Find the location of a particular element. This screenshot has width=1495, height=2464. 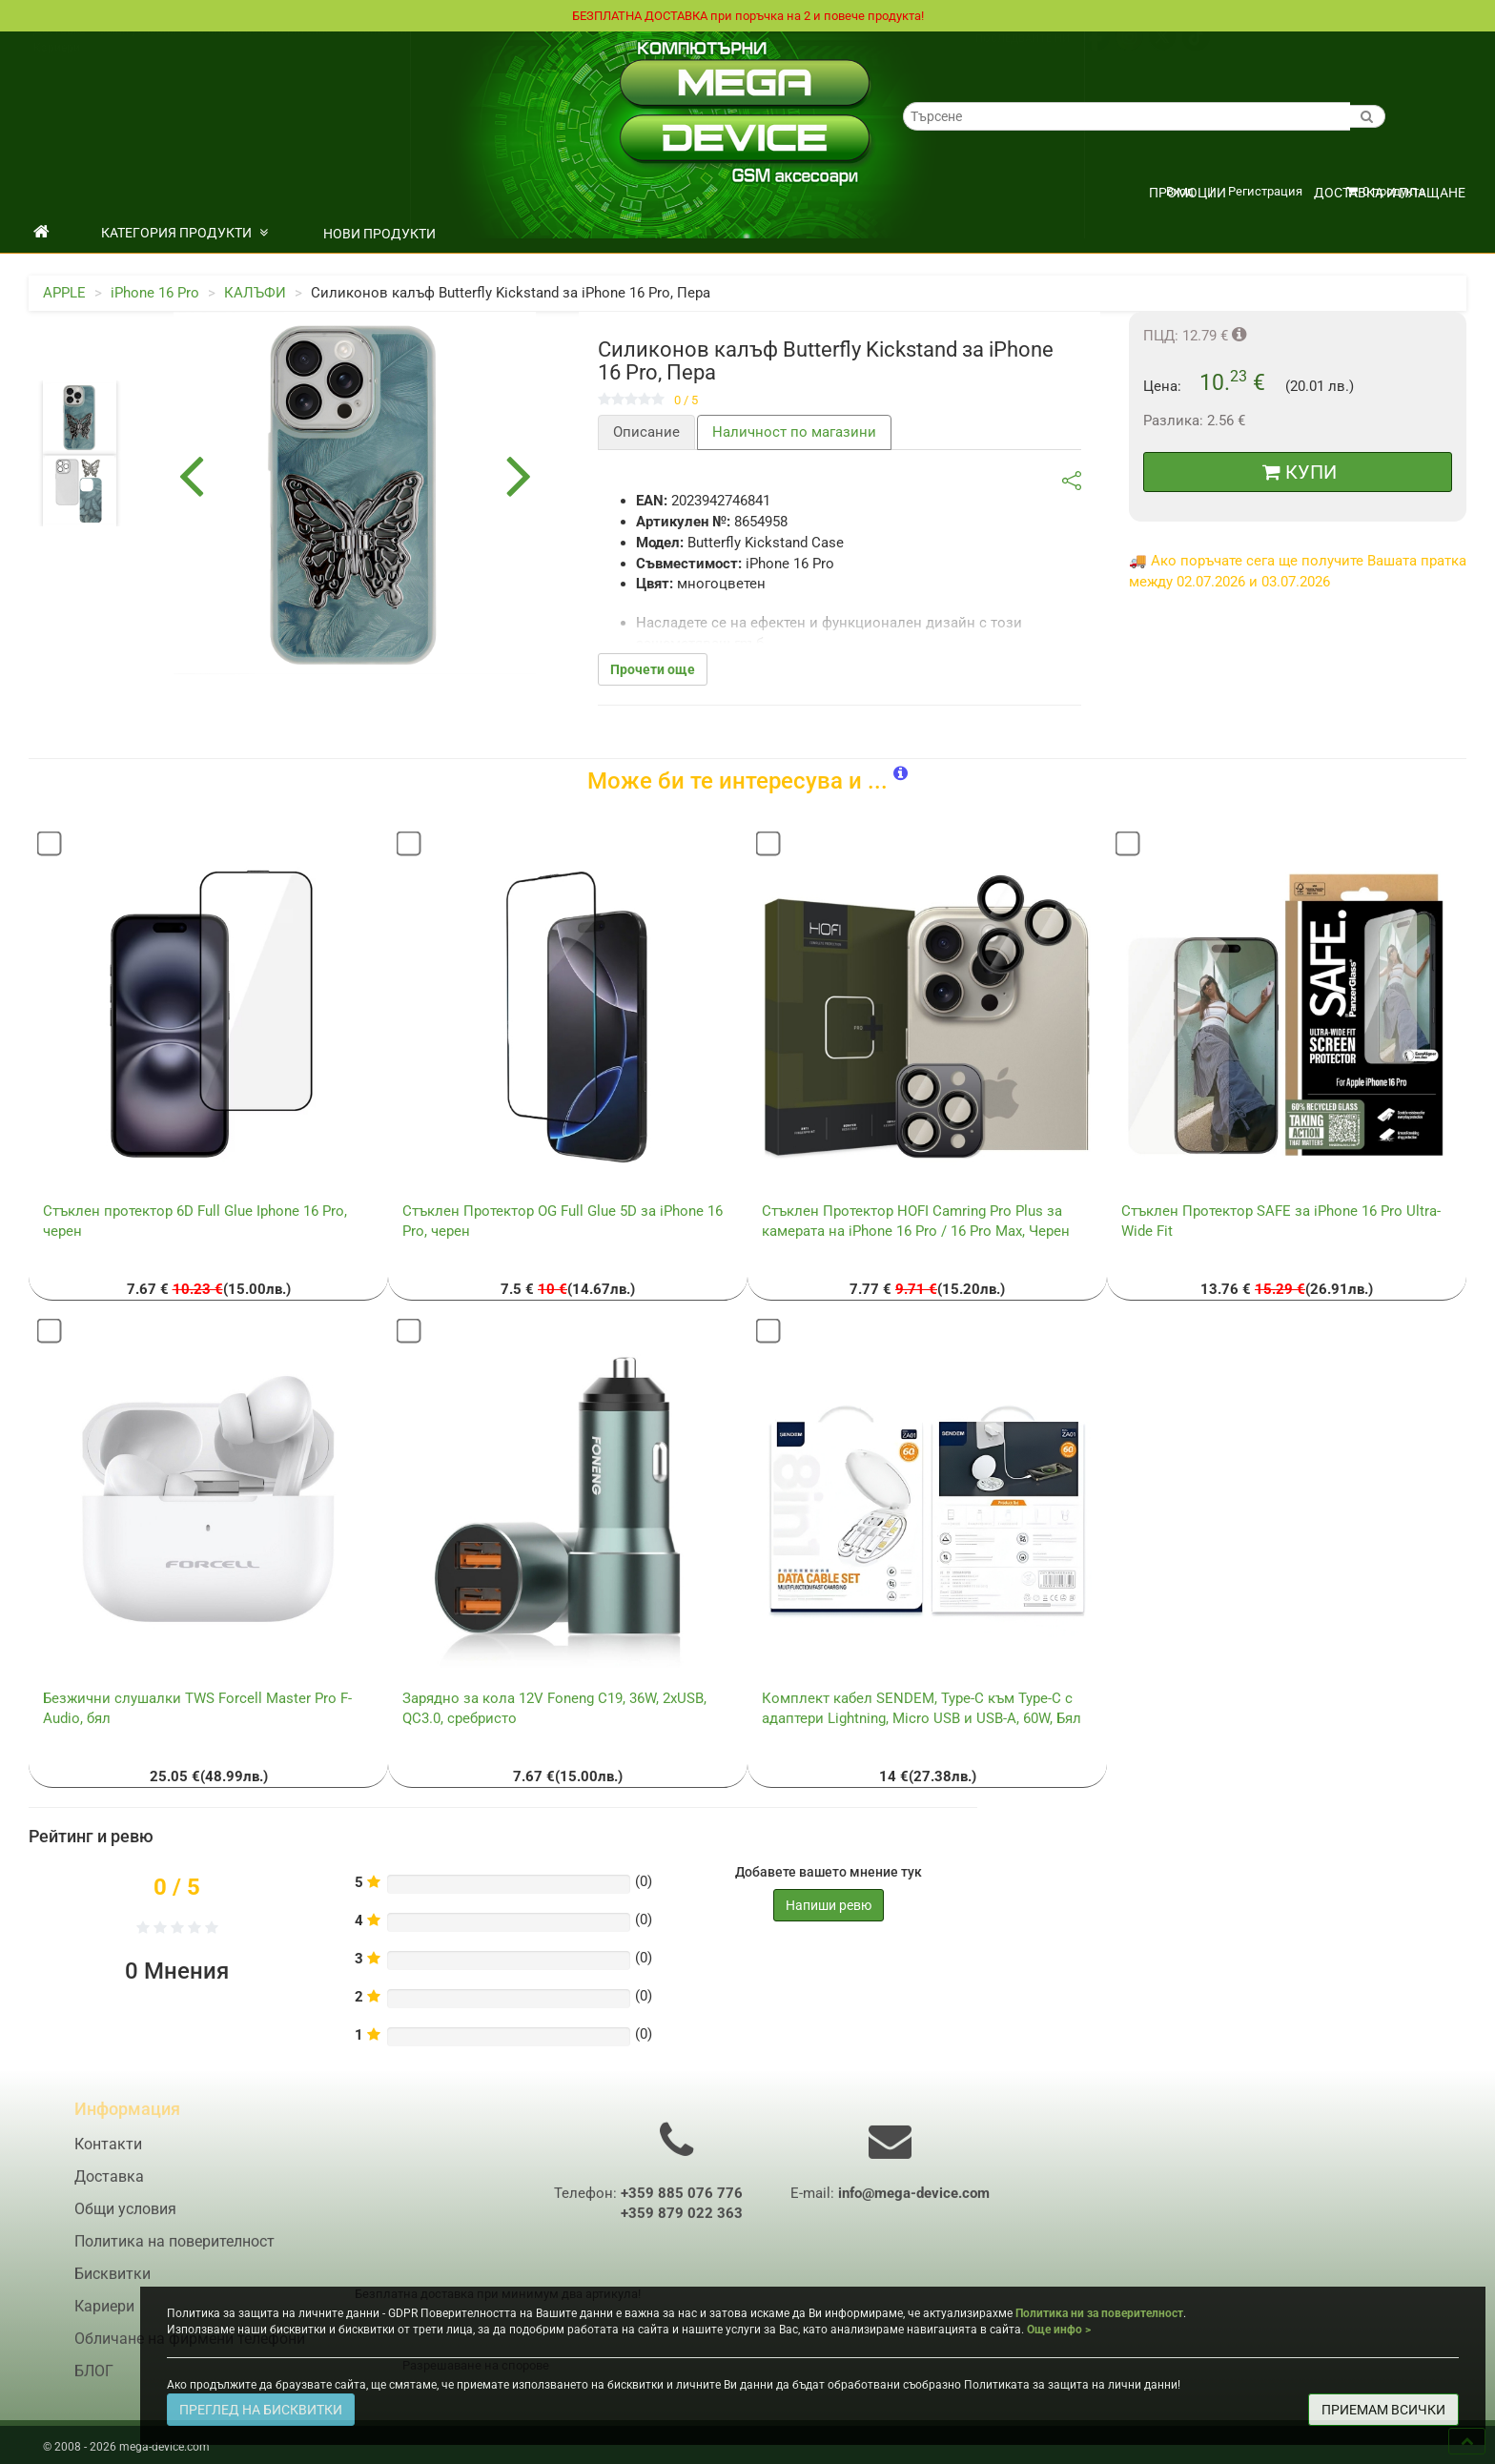

Напиши ревю is located at coordinates (828, 1906).